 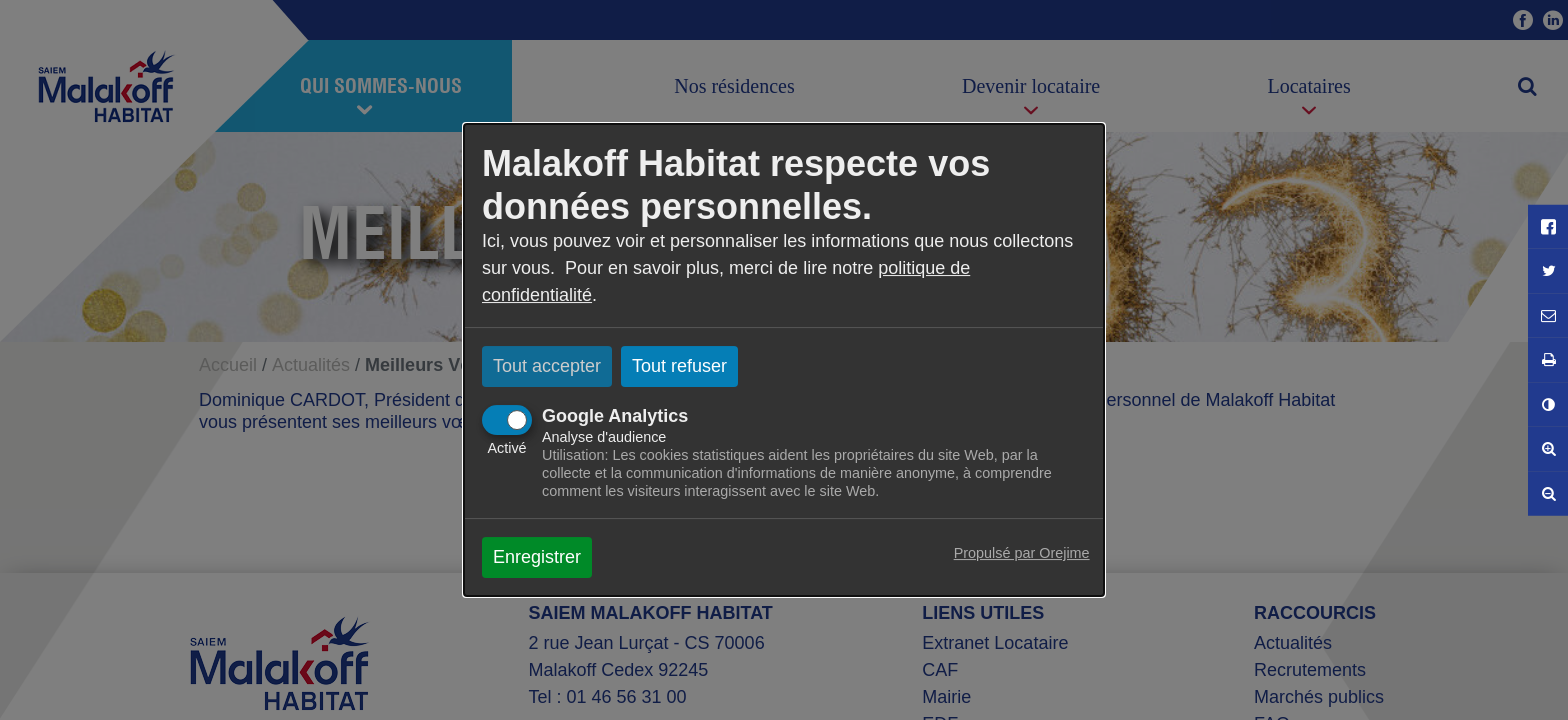 What do you see at coordinates (679, 366) in the screenshot?
I see `Tout refuser` at bounding box center [679, 366].